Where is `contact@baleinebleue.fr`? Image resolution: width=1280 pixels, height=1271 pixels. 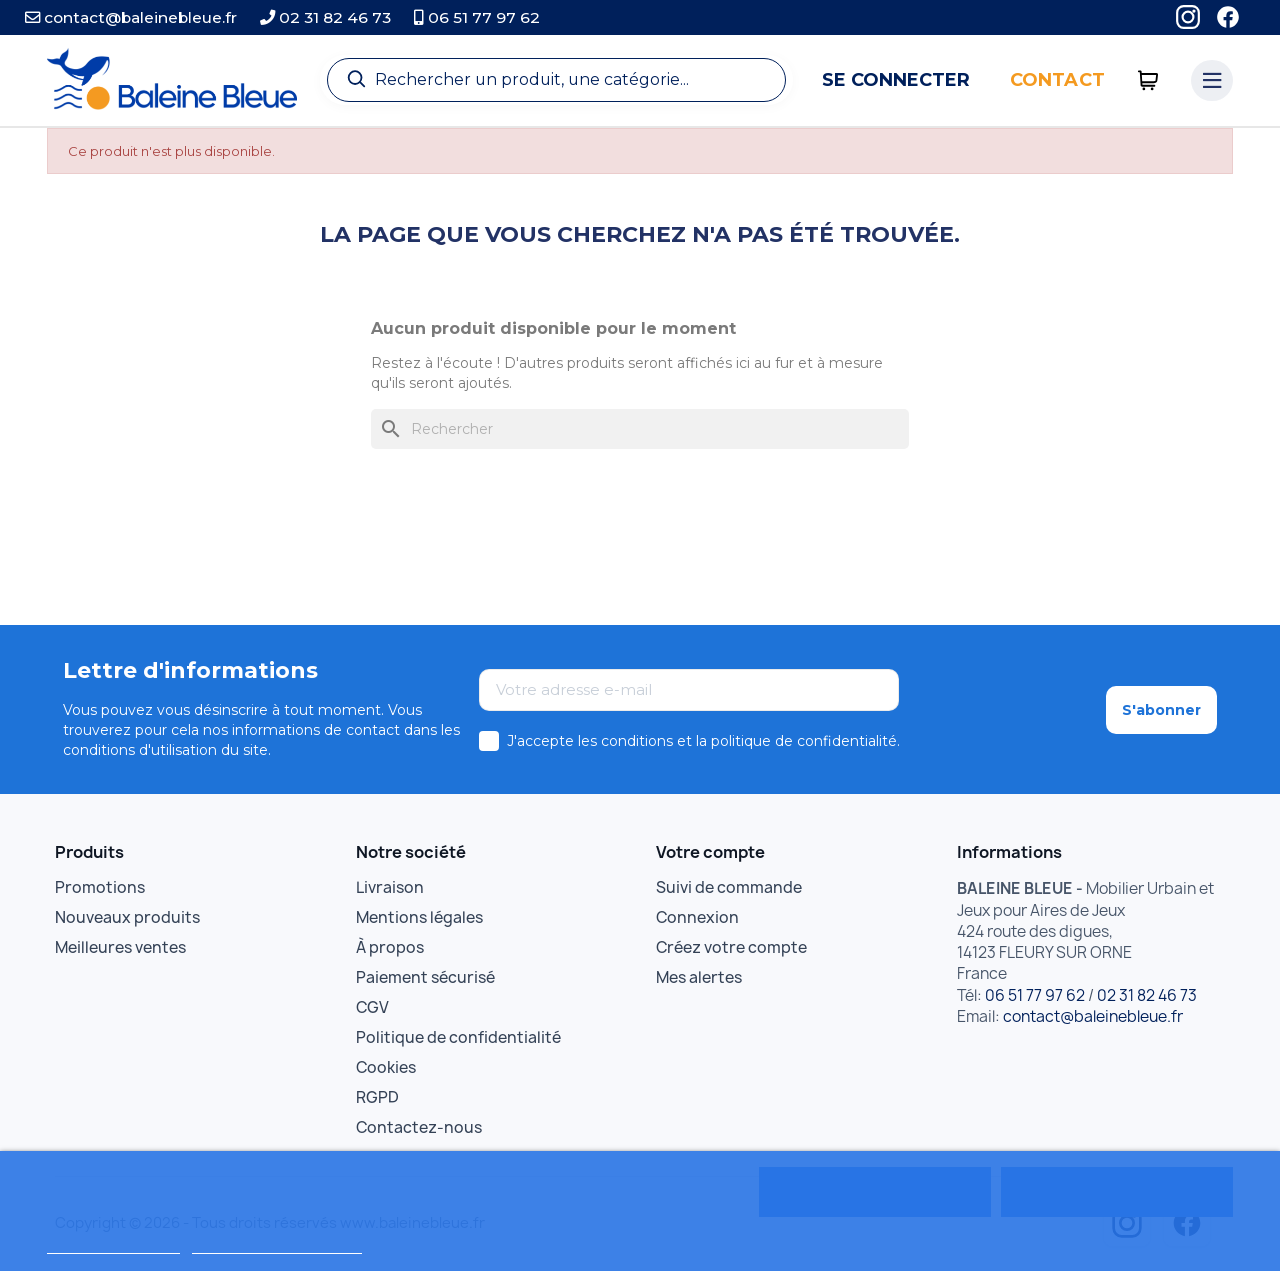
contact@baleinebleue.fr is located at coordinates (131, 17).